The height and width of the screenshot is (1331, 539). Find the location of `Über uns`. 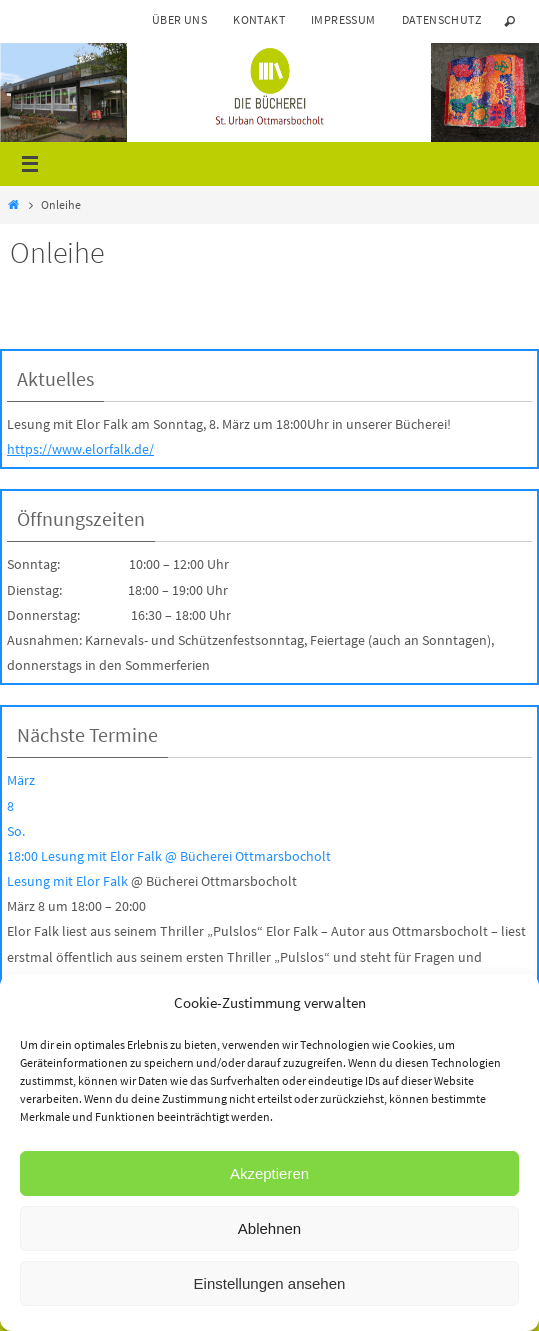

Über uns is located at coordinates (179, 19).